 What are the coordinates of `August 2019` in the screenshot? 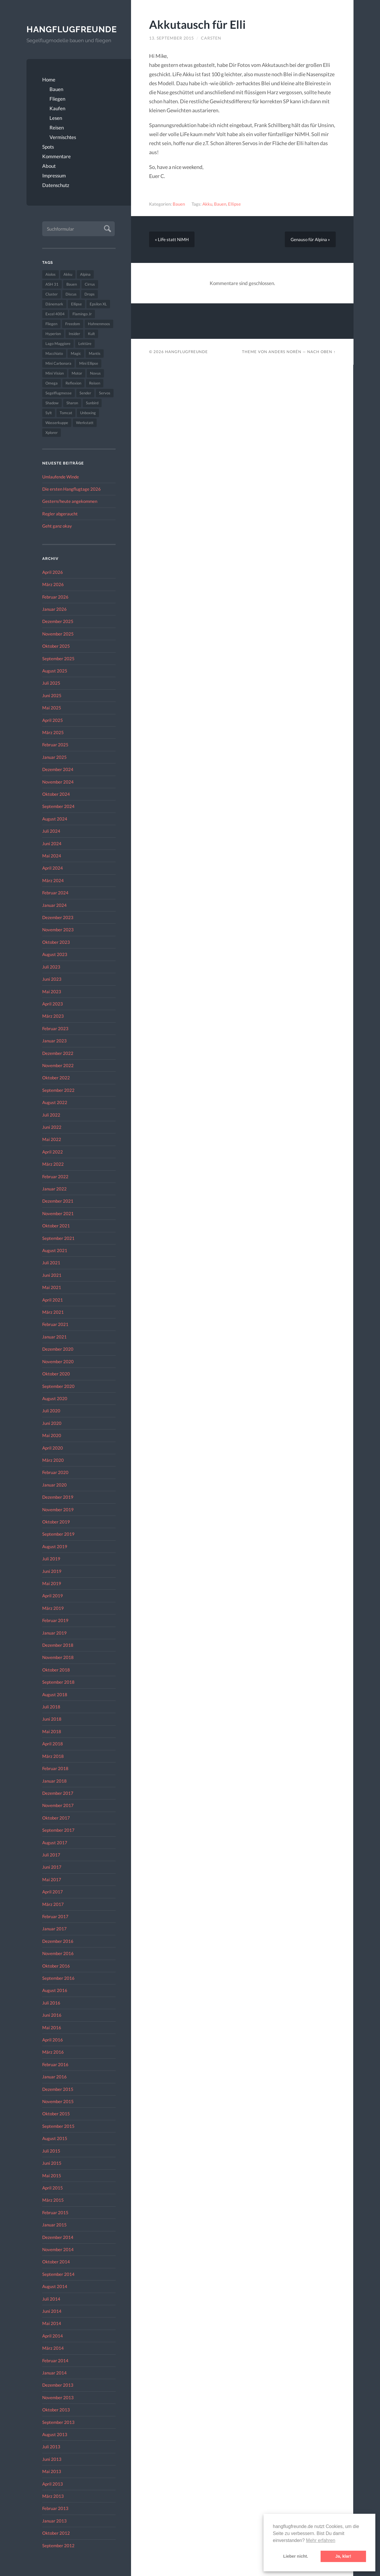 It's located at (54, 1546).